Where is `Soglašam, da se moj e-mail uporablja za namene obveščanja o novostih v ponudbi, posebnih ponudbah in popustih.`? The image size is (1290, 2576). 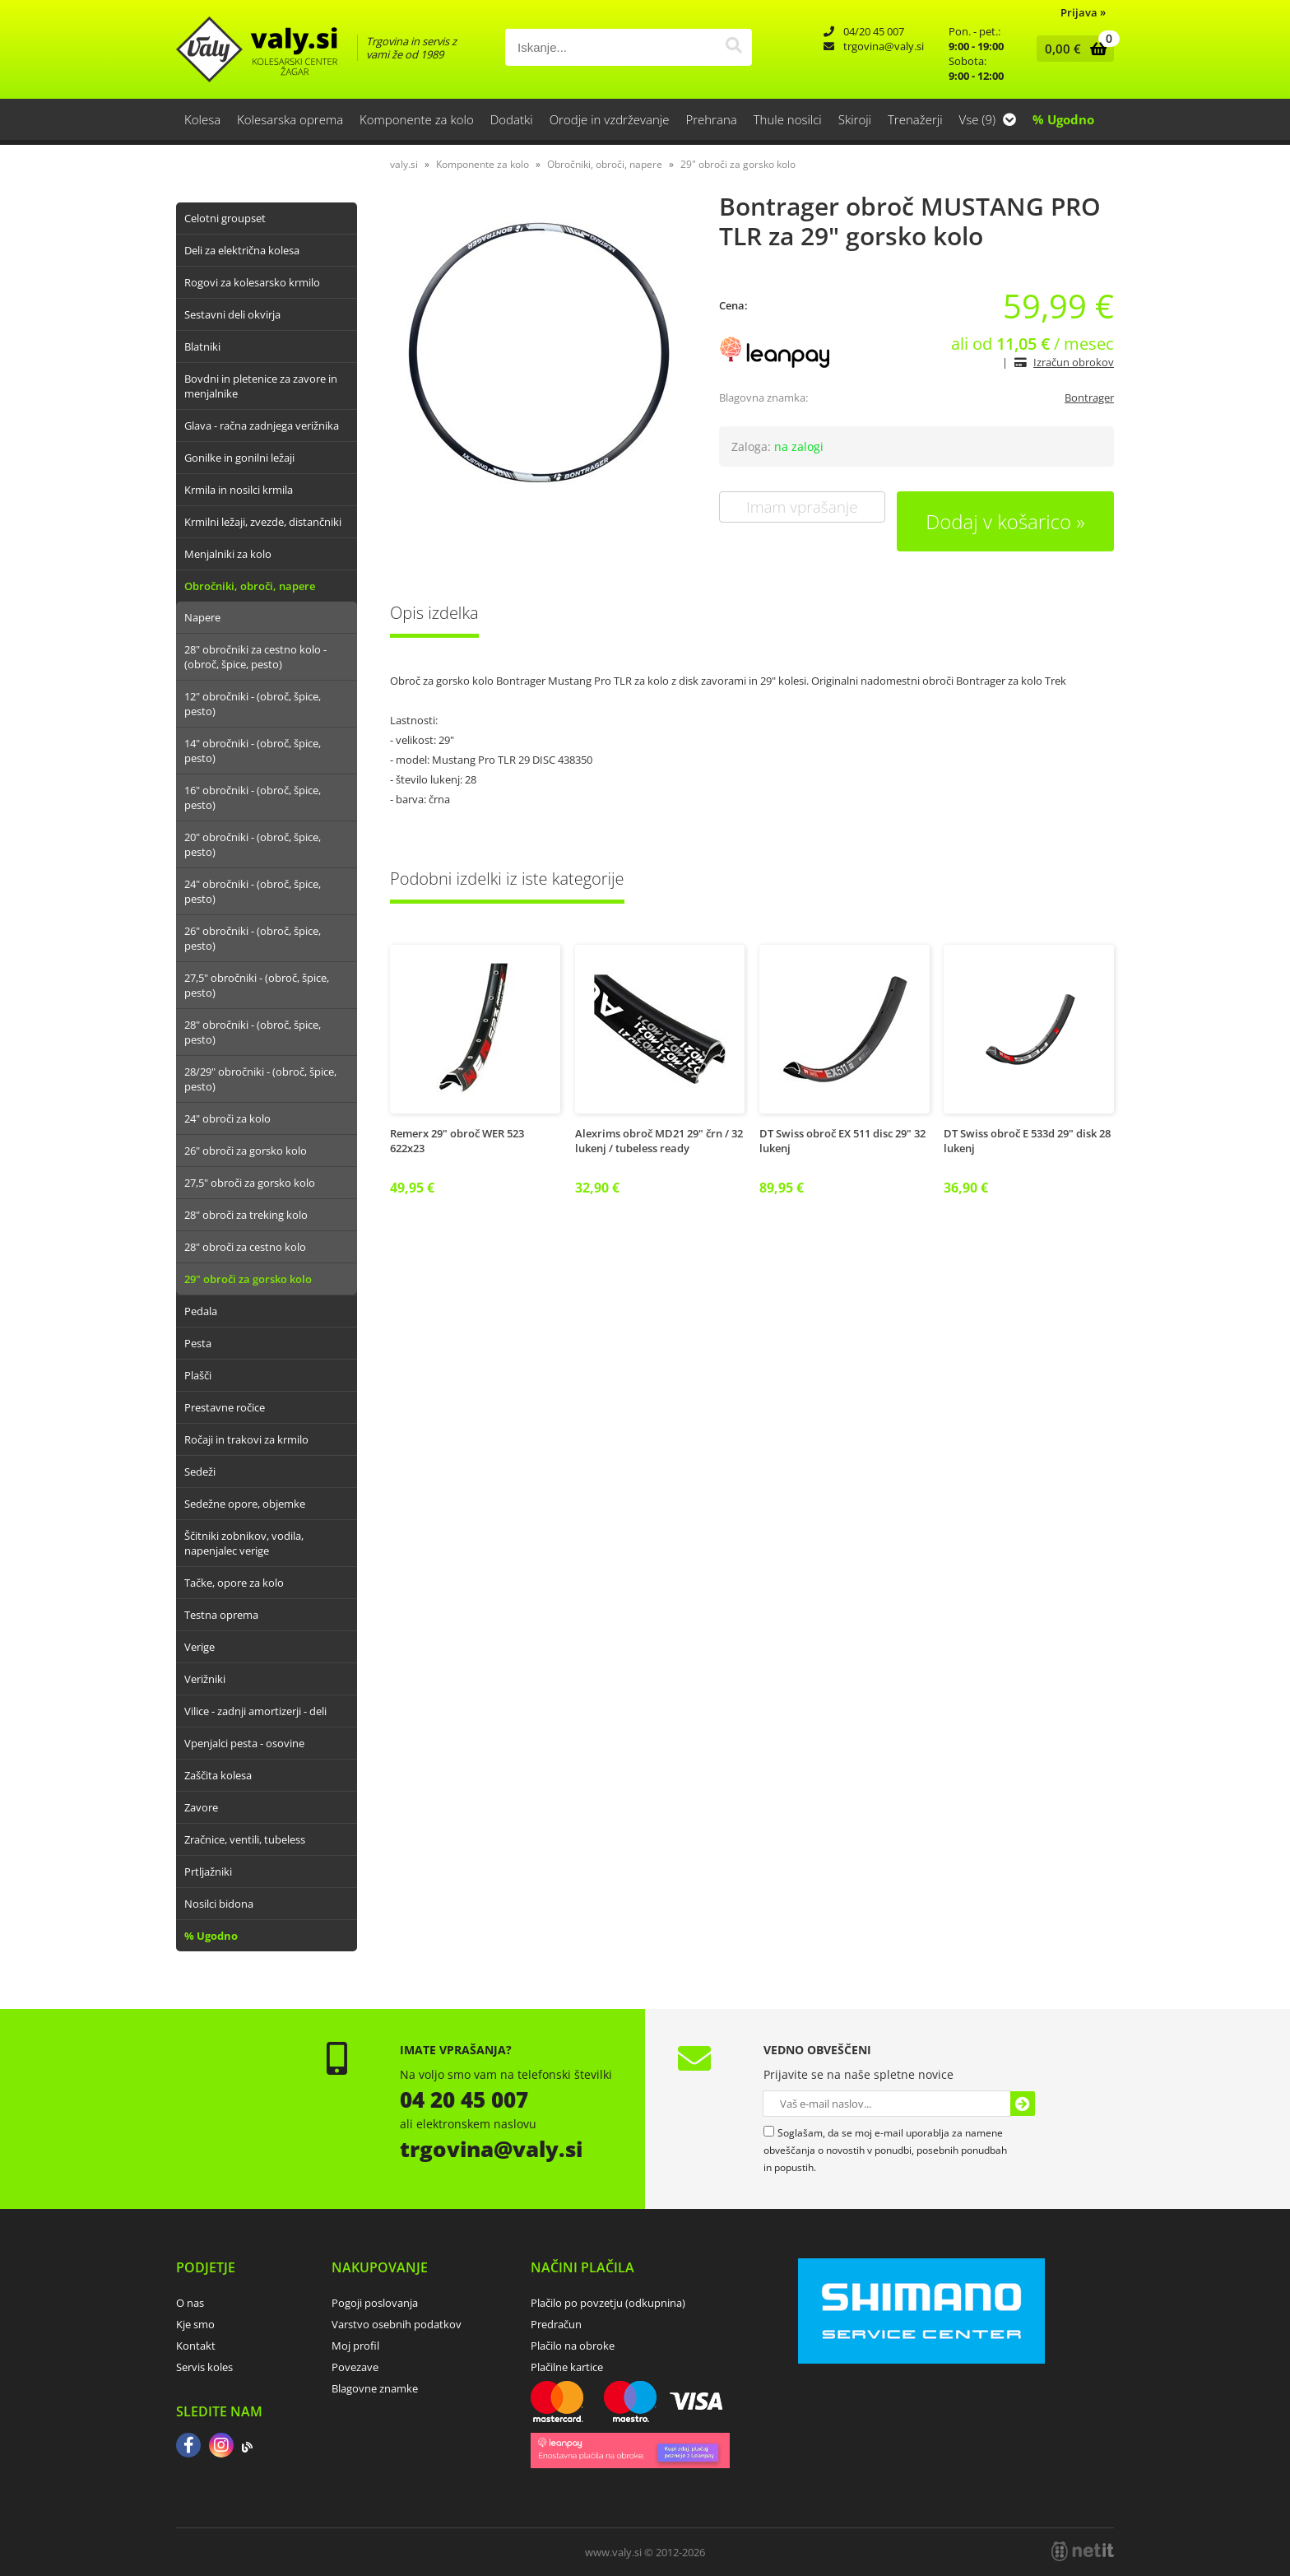
Soglašam, da se moj e-mail uporablja za namene obveščanja o novostih v ponudbi, posebnih ponudbah in popustih. is located at coordinates (885, 2150).